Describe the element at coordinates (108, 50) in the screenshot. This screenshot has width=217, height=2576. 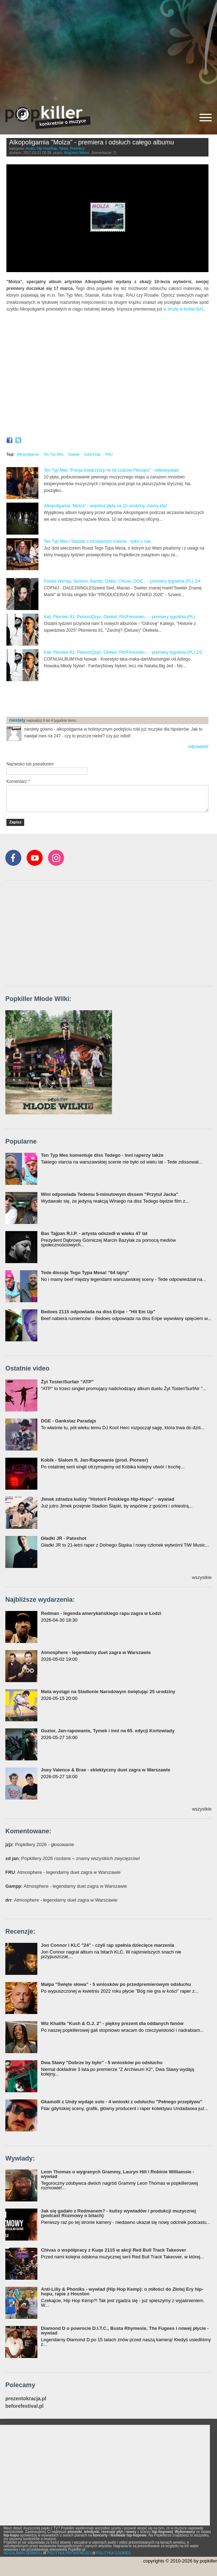
I see `[Advertisement]` at that location.